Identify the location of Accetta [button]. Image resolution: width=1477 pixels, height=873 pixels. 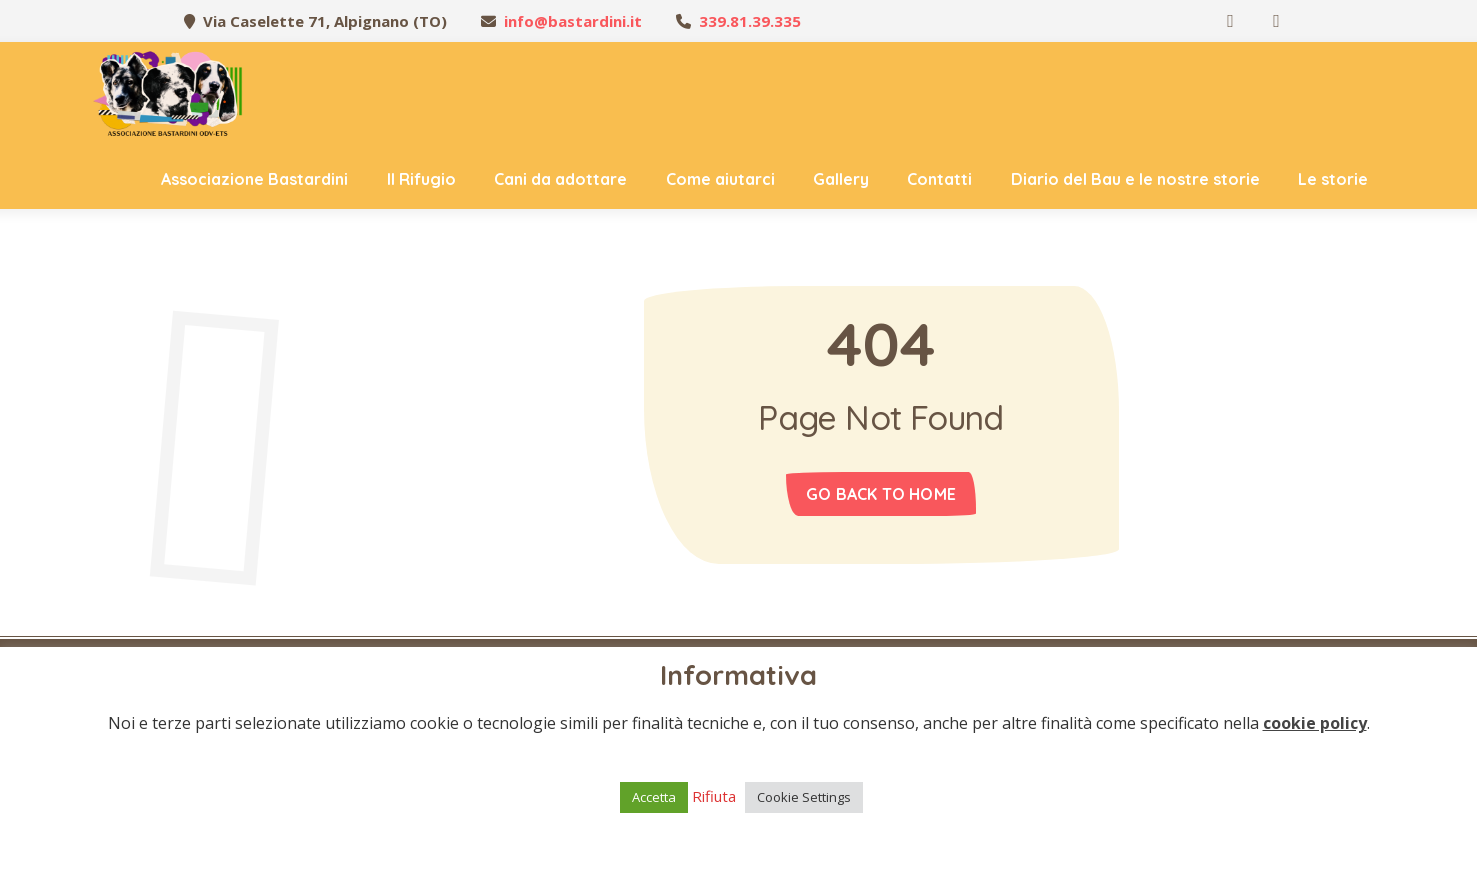
(654, 797).